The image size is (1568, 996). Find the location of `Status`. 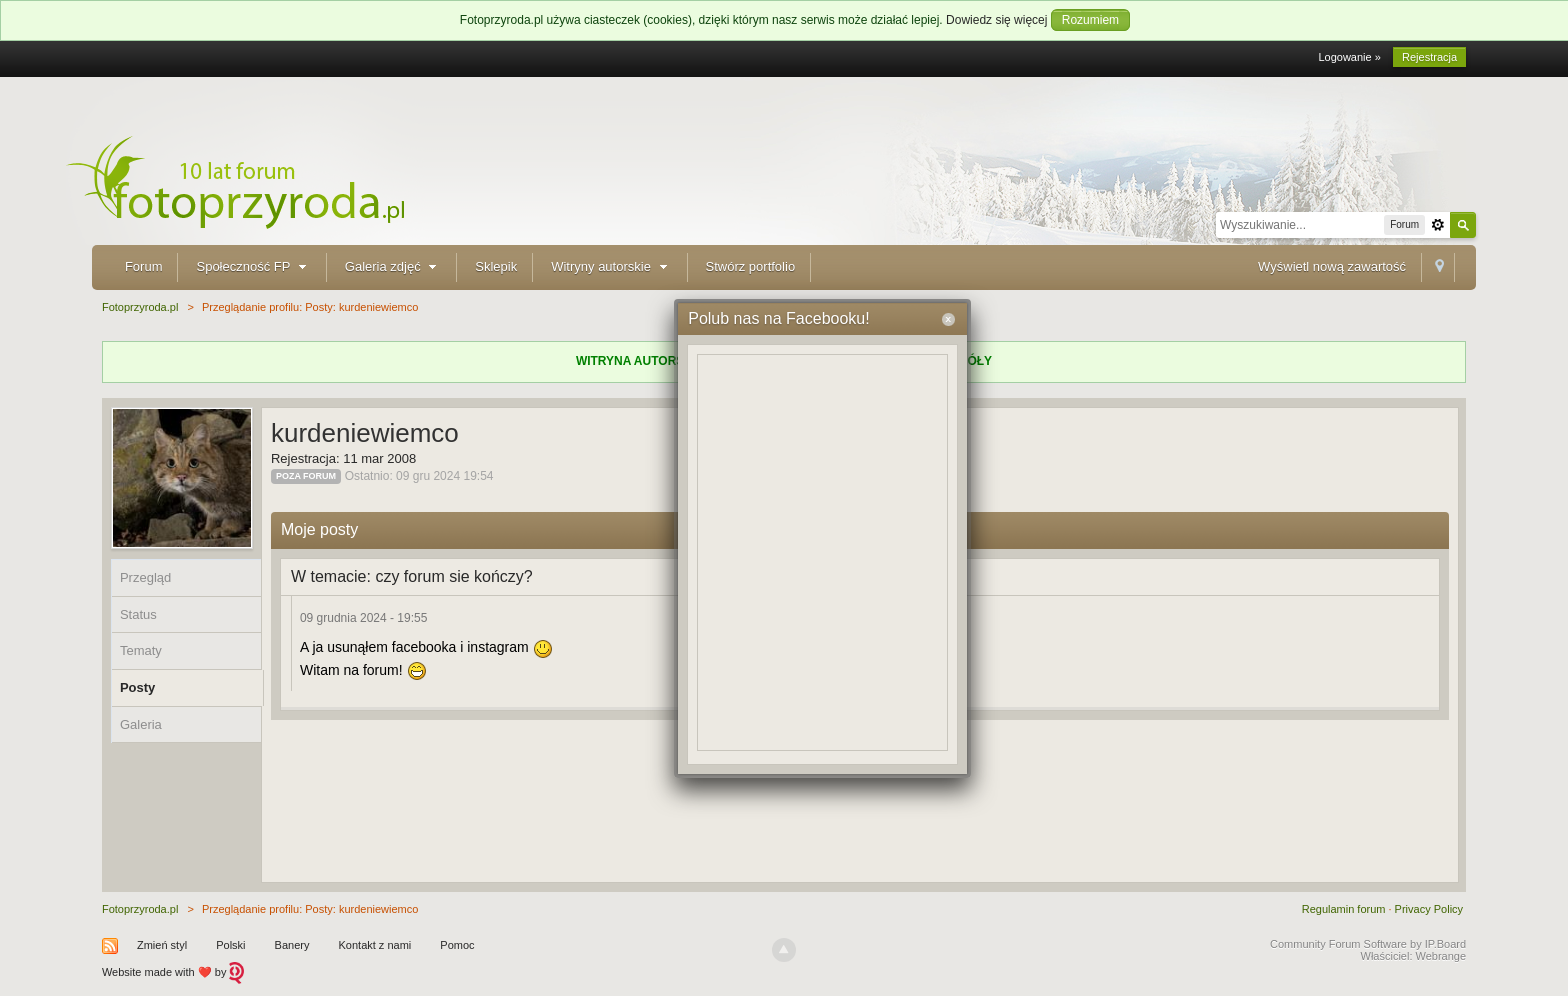

Status is located at coordinates (138, 614).